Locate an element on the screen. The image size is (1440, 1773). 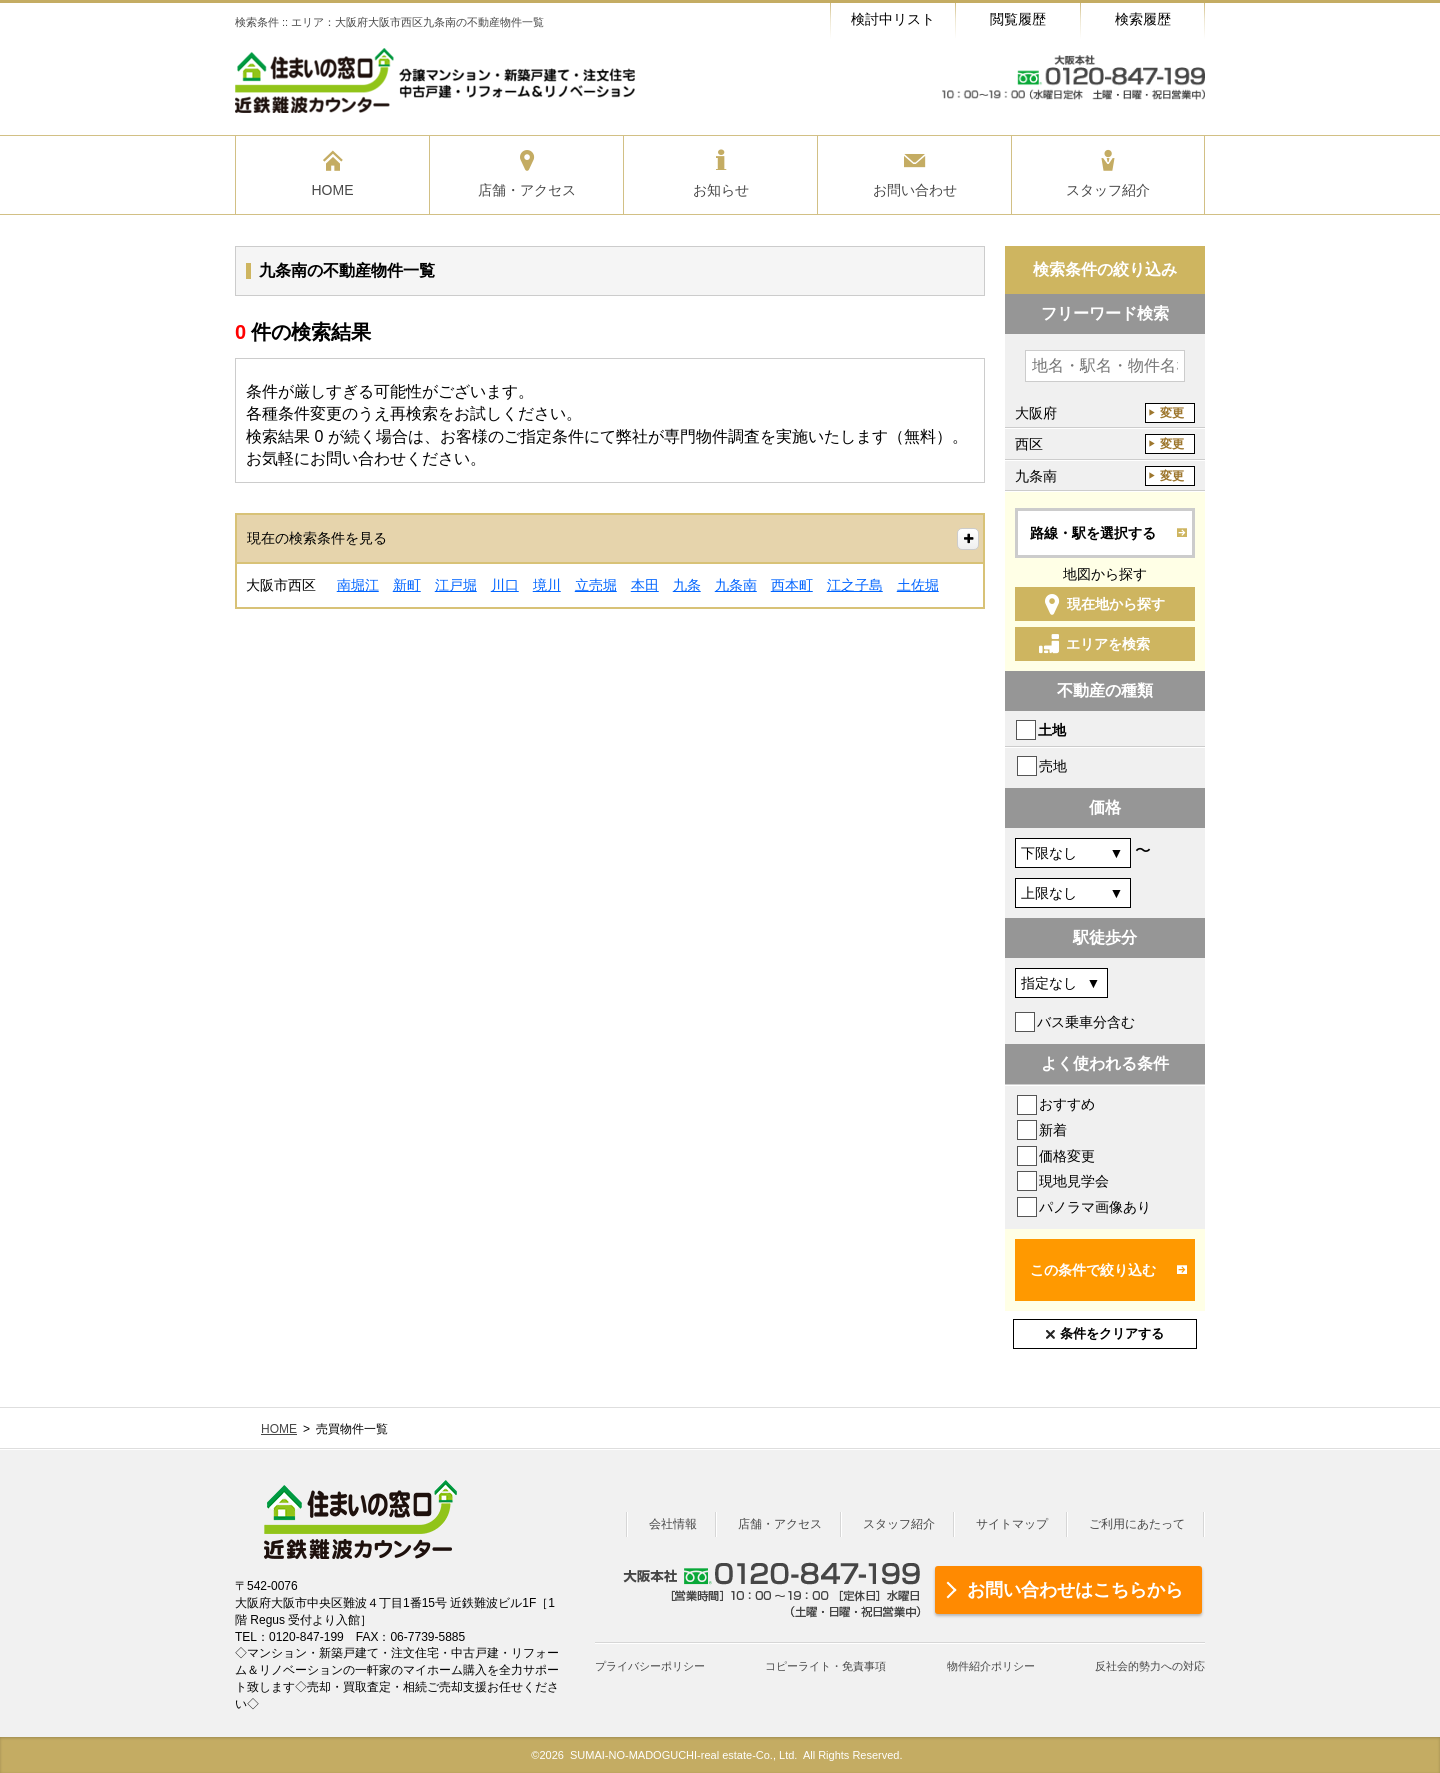
サイトマップ is located at coordinates (1012, 1524).